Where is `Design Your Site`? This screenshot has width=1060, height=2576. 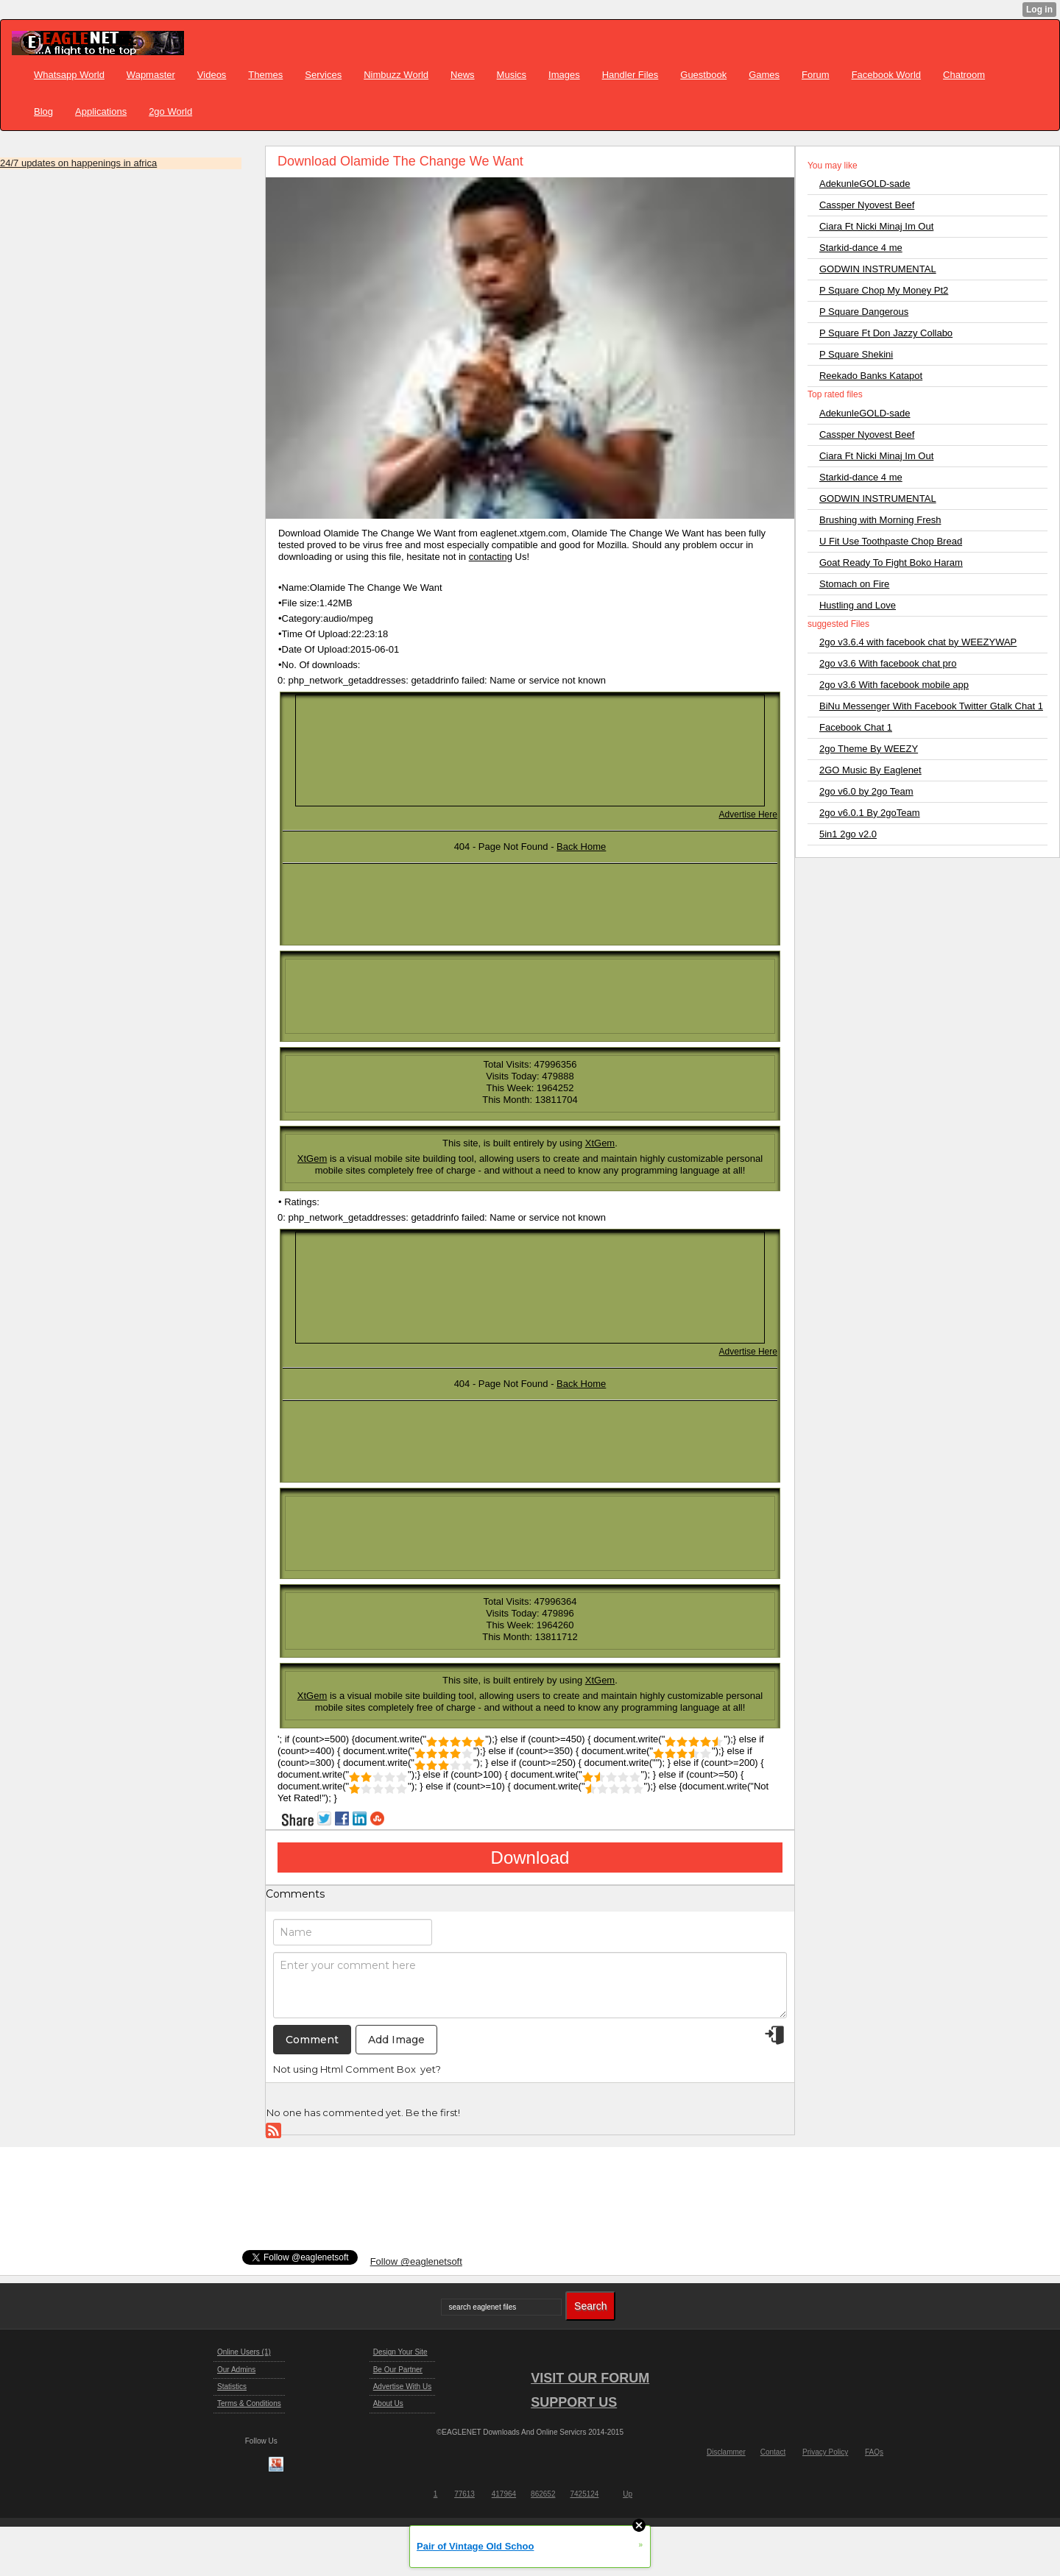 Design Your Site is located at coordinates (400, 2352).